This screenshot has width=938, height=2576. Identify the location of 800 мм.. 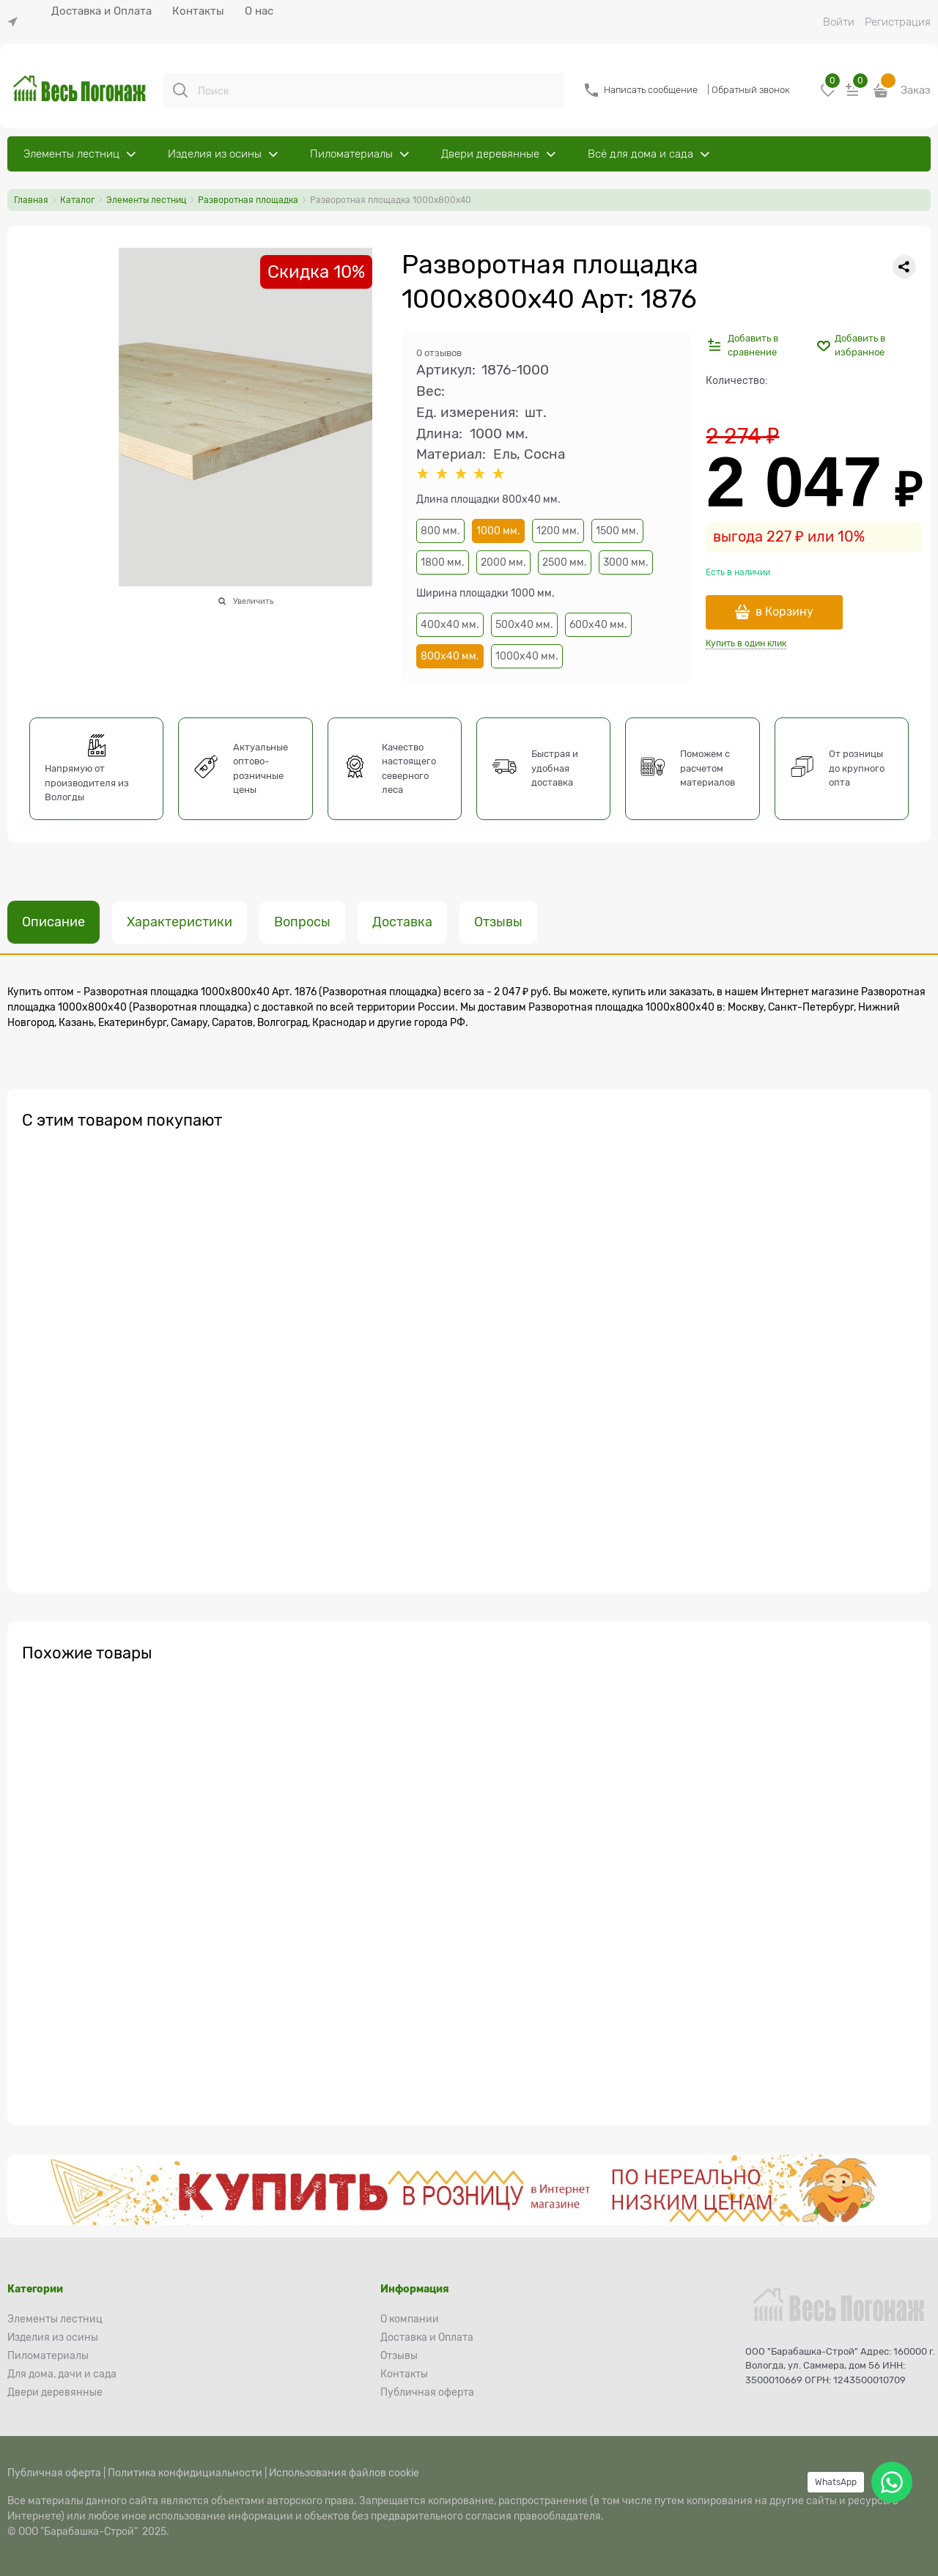
(440, 530).